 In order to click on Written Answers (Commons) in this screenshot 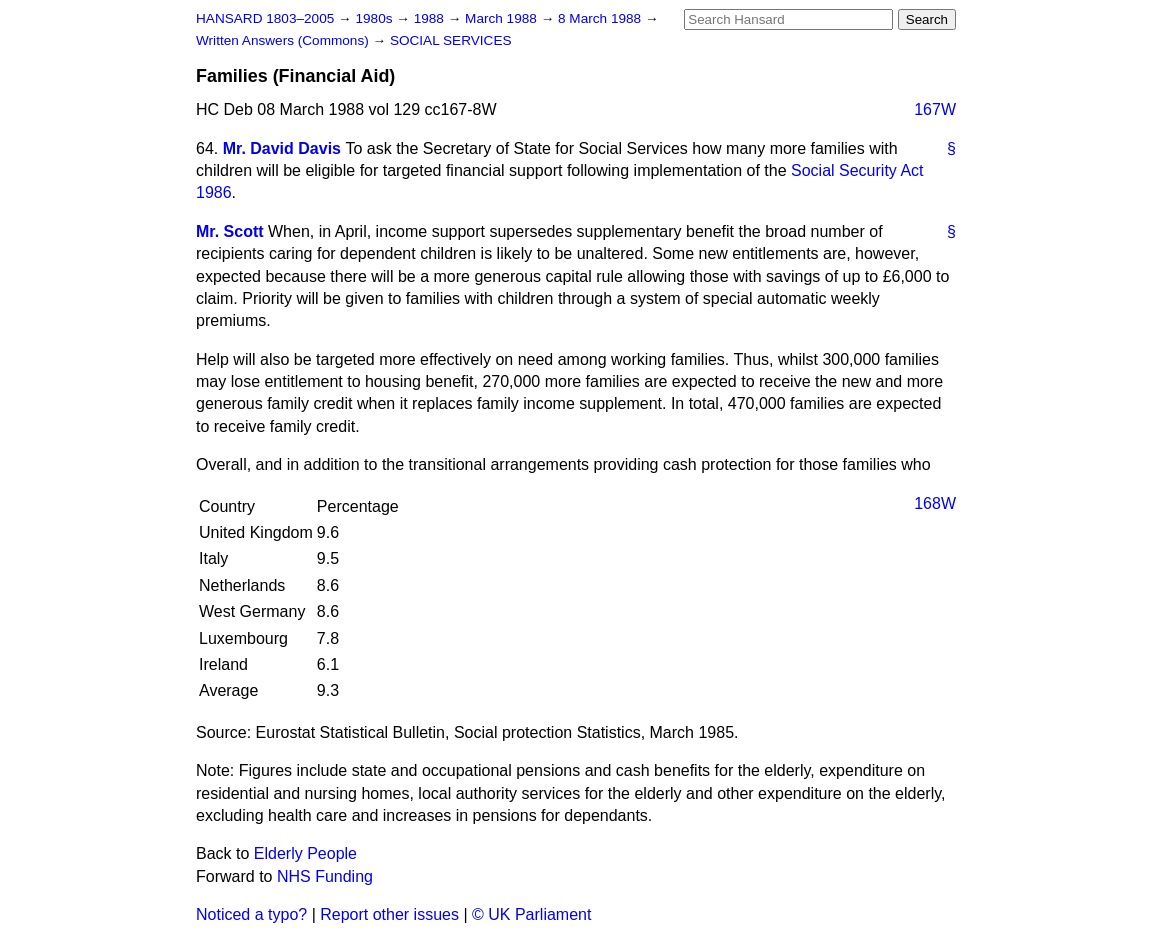, I will do `click(284, 40)`.